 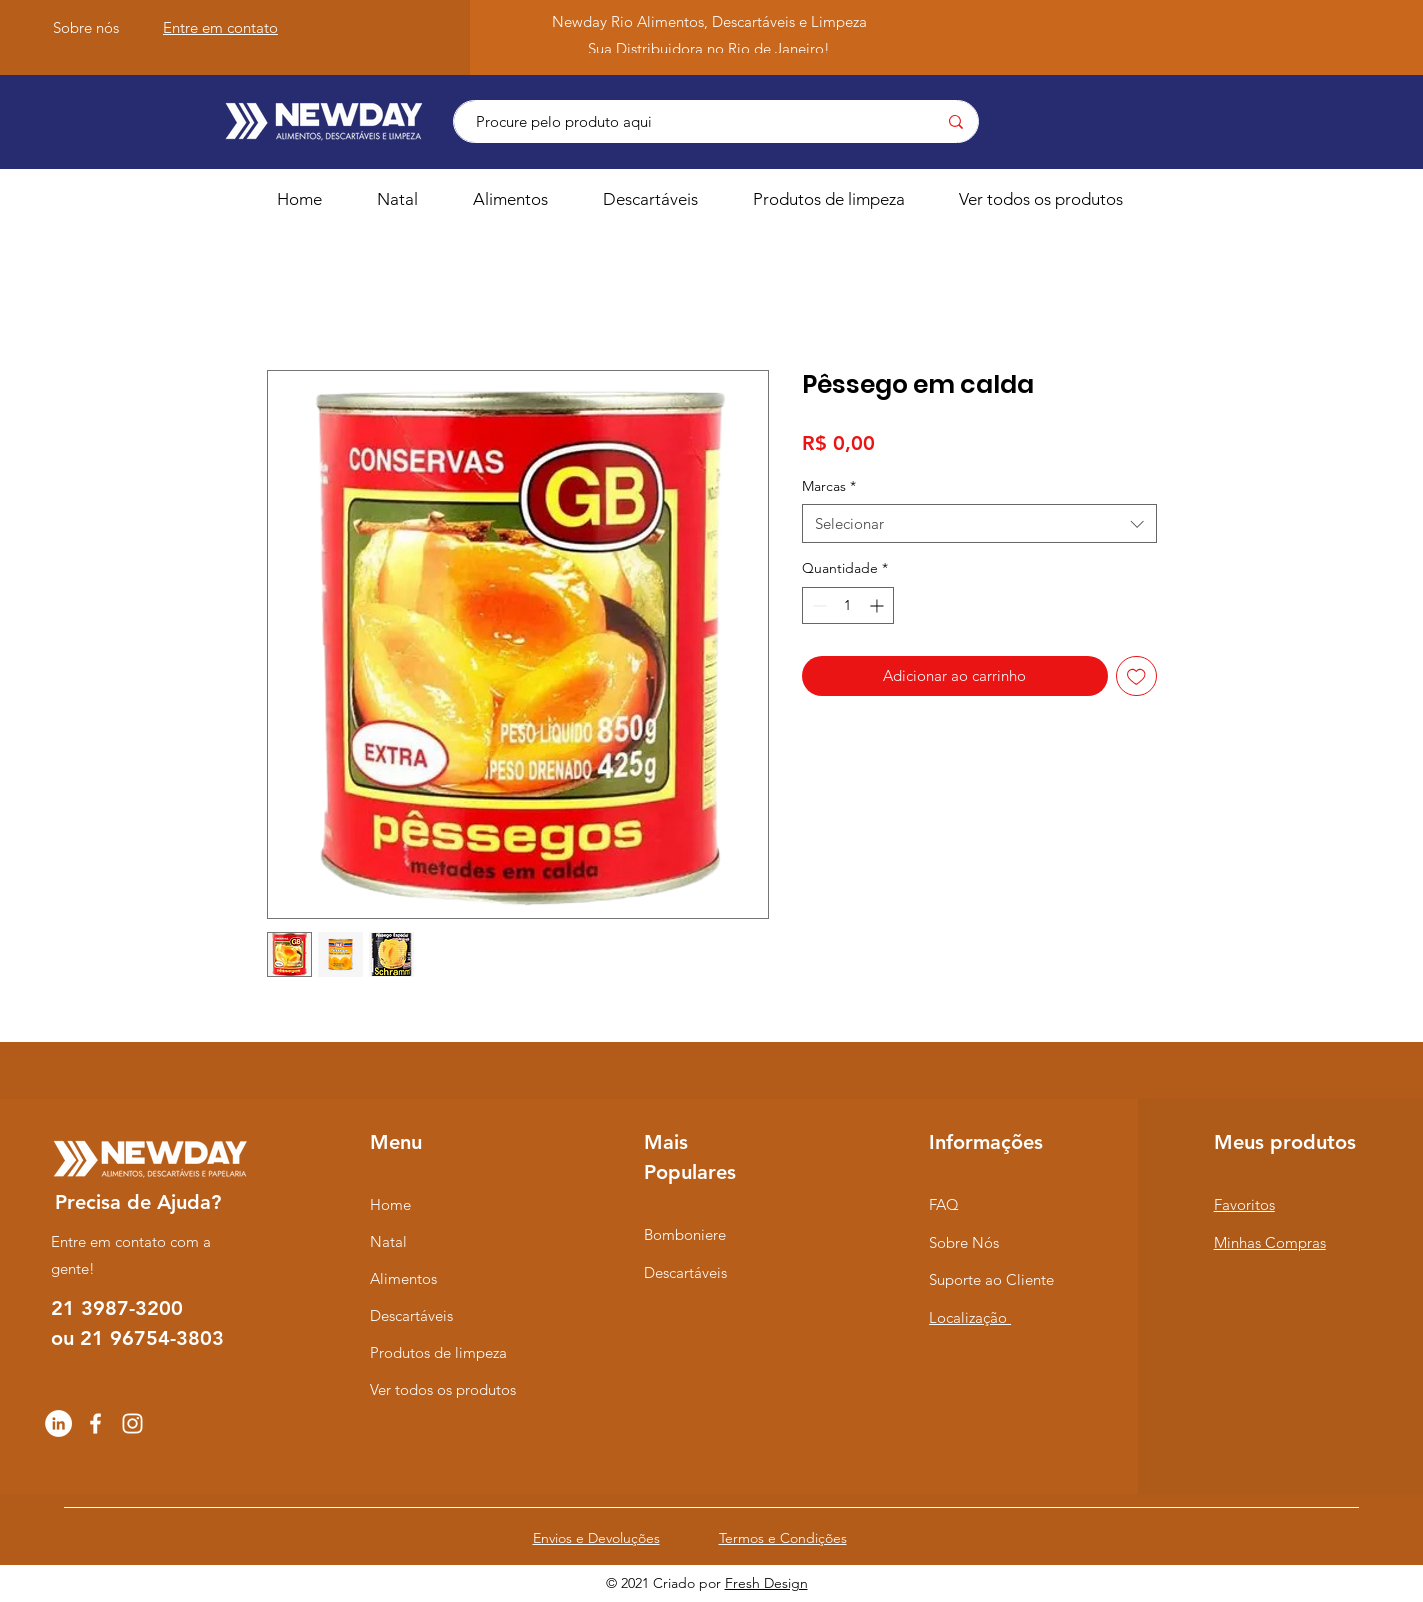 I want to click on [LinkedIn - Círculo Branco], so click(x=58, y=1423).